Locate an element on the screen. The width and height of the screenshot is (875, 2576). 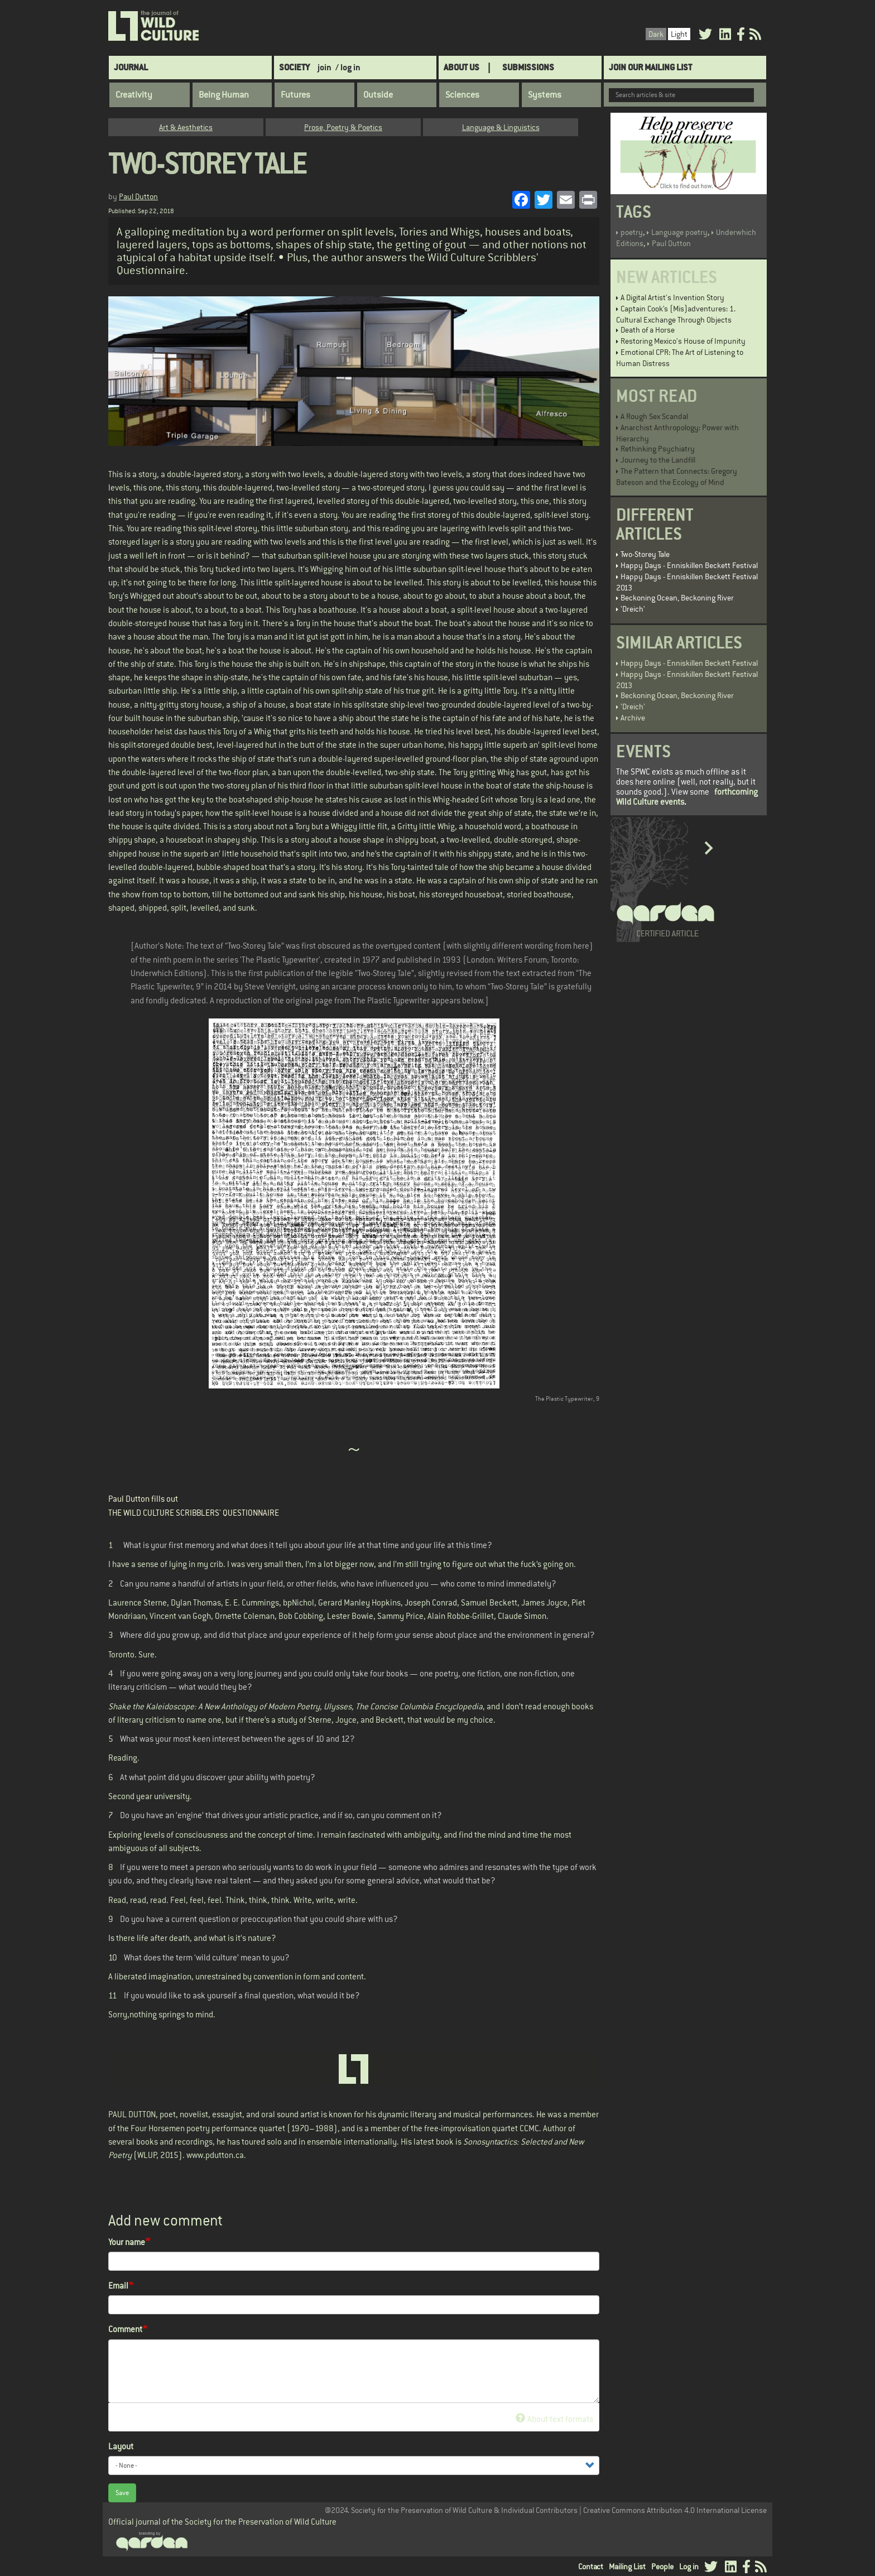
People is located at coordinates (662, 2566).